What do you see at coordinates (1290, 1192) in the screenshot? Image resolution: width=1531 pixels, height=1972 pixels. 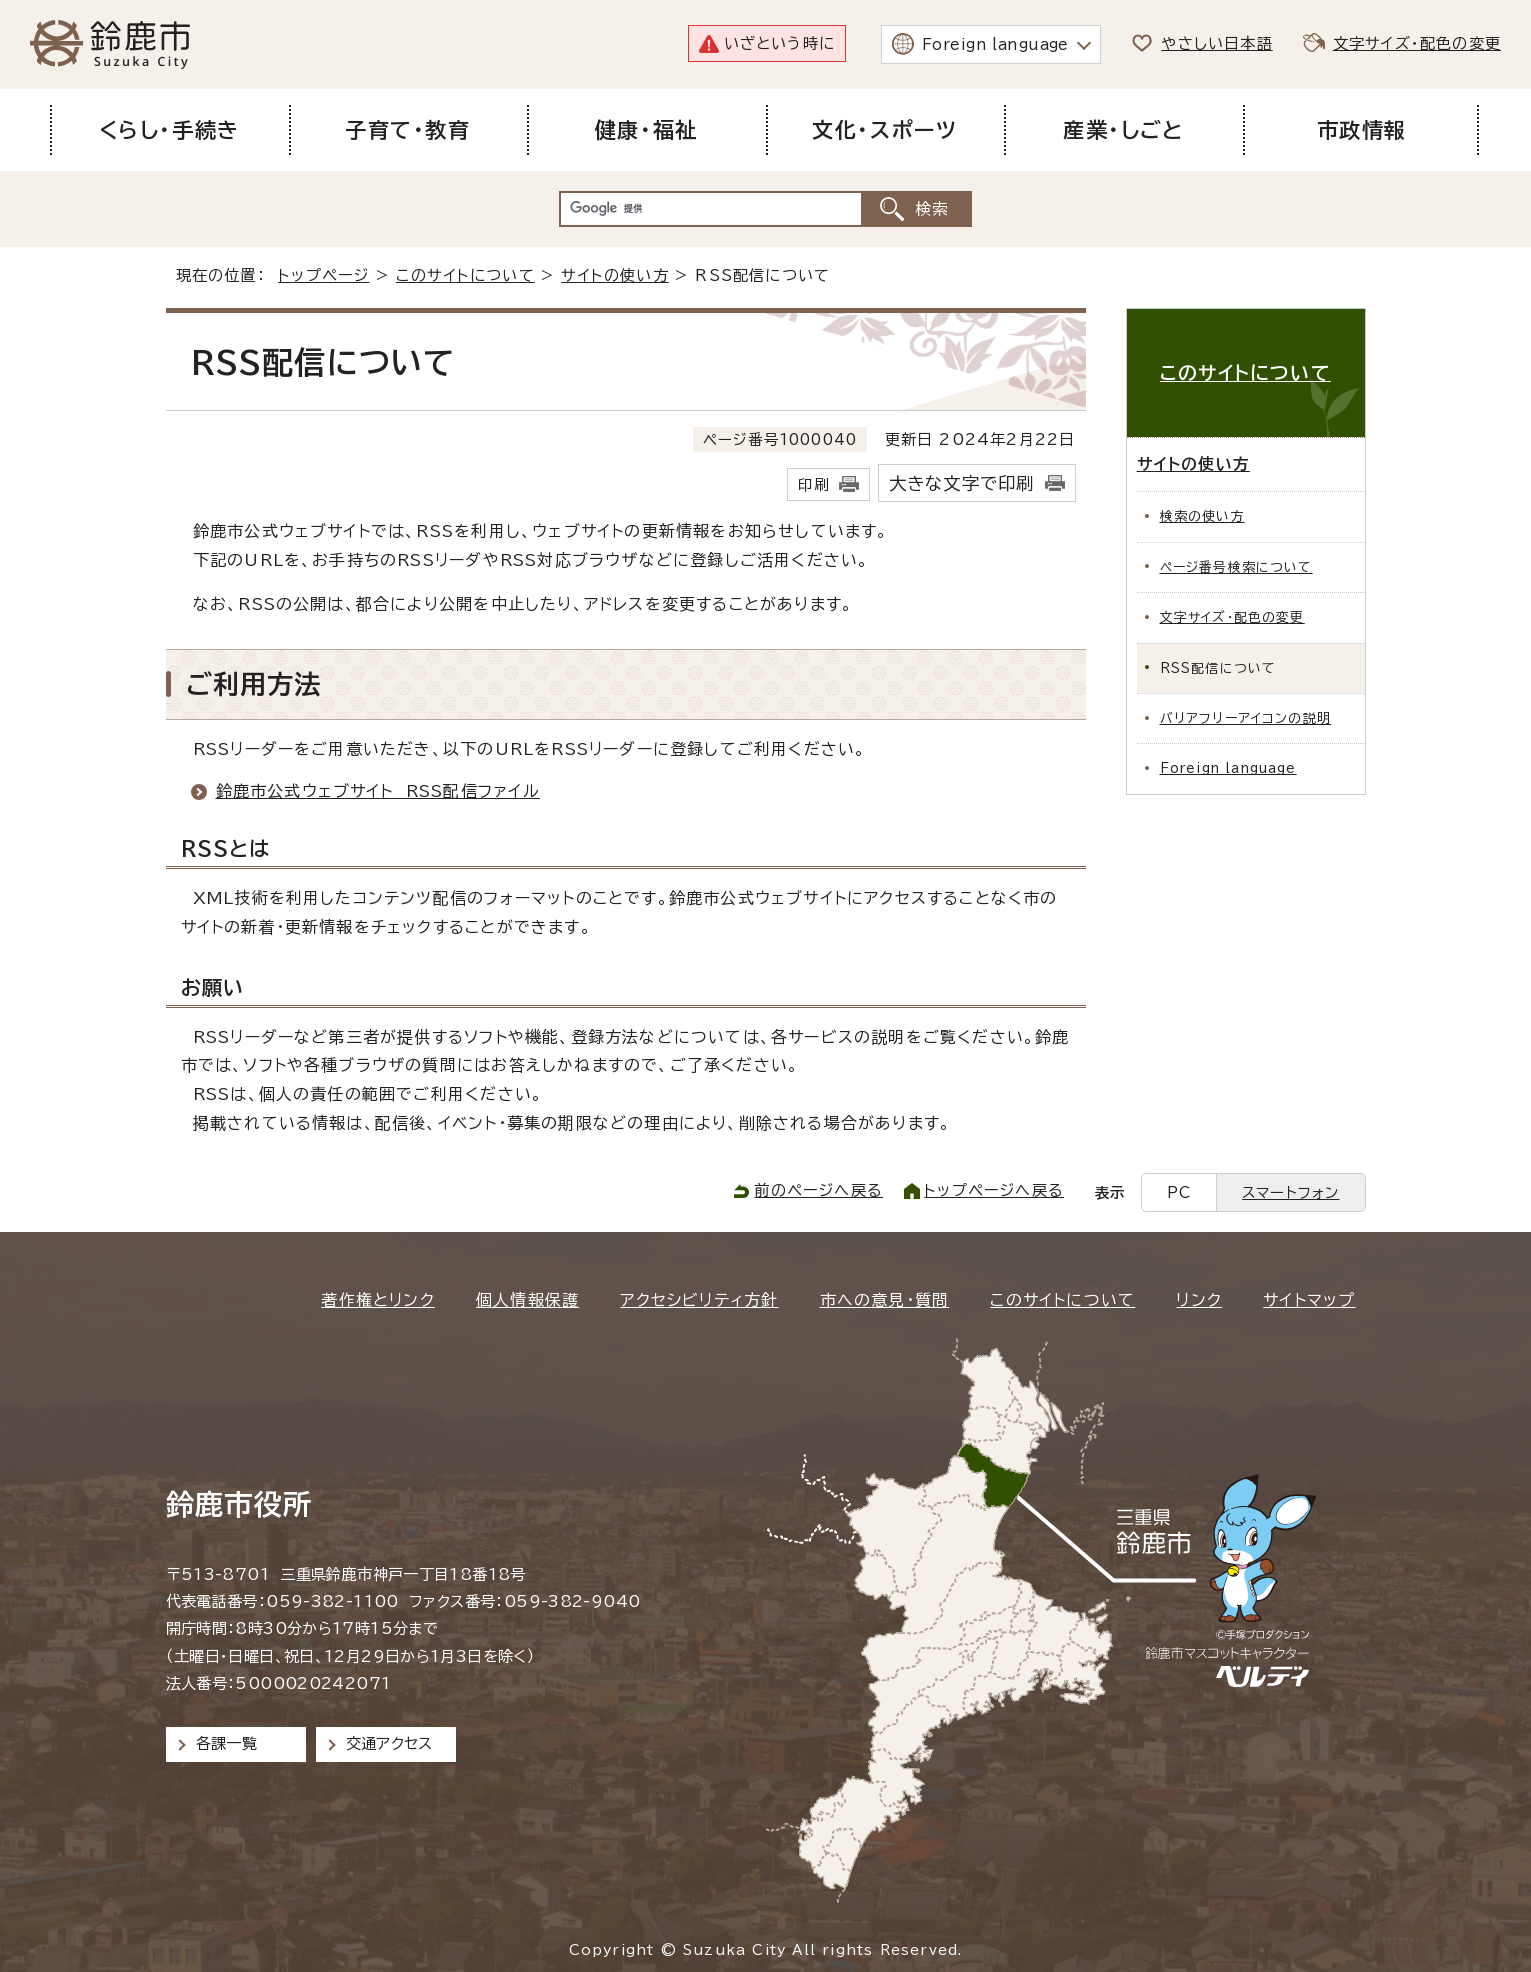 I see `スマートフォン` at bounding box center [1290, 1192].